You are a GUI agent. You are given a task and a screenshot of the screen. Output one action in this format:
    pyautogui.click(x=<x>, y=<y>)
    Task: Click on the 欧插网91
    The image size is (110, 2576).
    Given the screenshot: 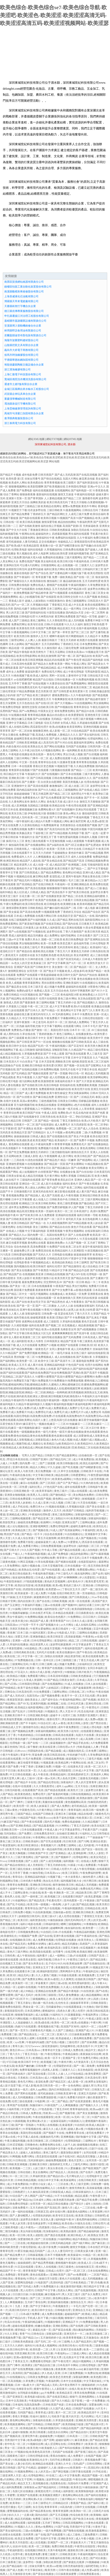 What is the action you would take?
    pyautogui.click(x=46, y=1522)
    